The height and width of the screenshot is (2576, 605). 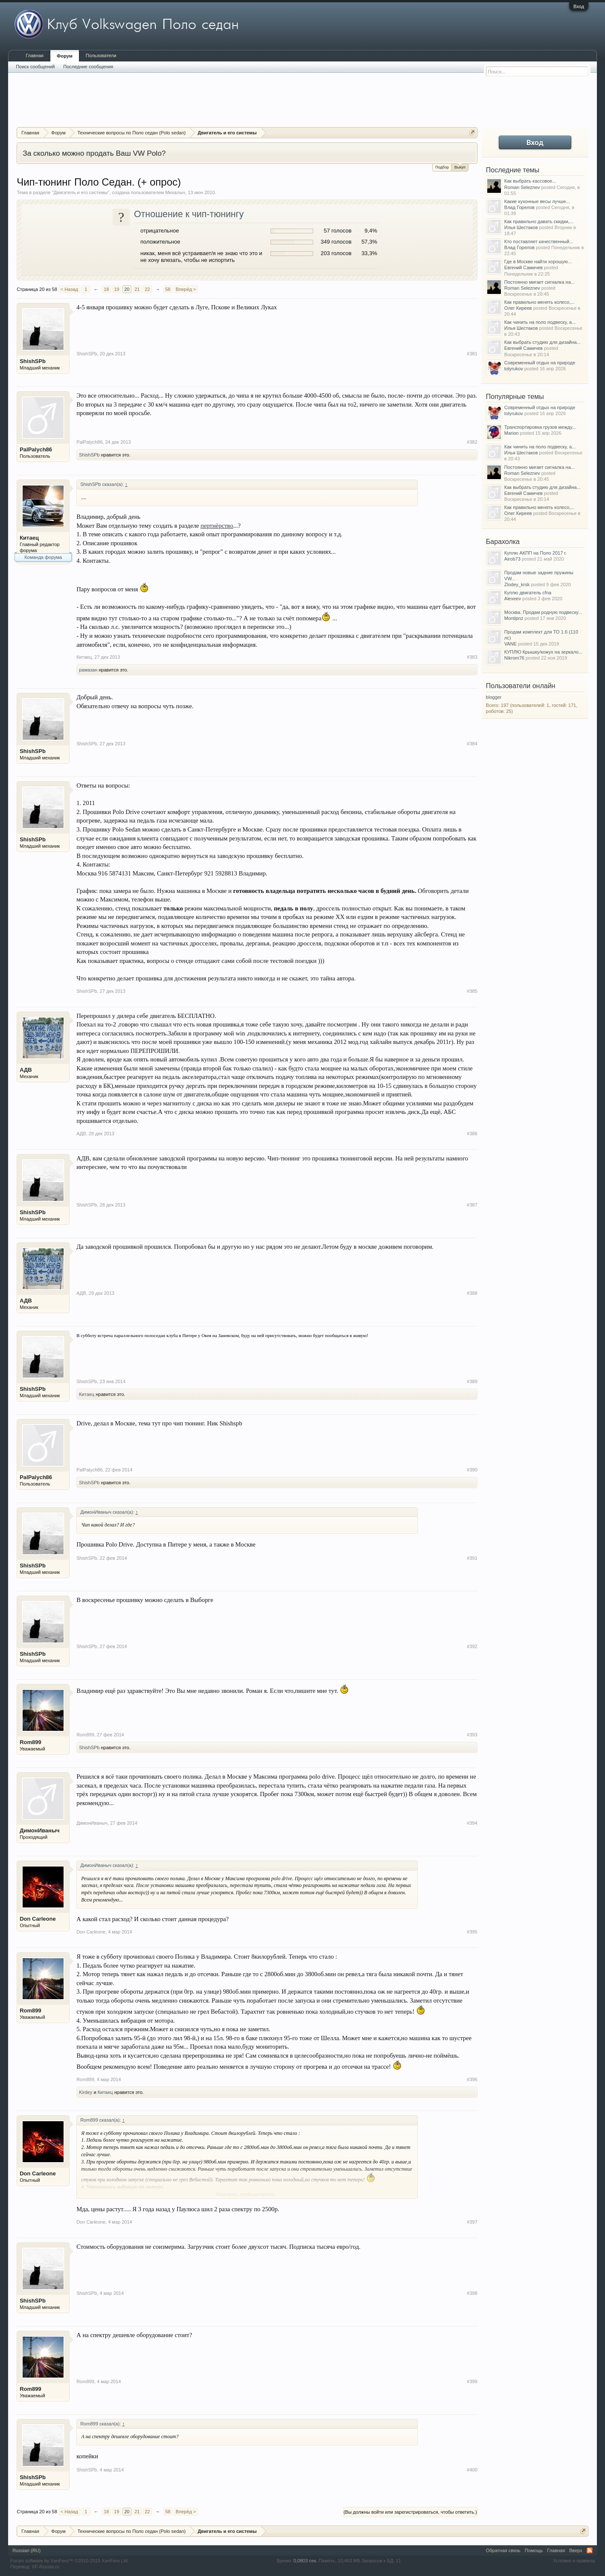 What do you see at coordinates (472, 1734) in the screenshot?
I see `#393` at bounding box center [472, 1734].